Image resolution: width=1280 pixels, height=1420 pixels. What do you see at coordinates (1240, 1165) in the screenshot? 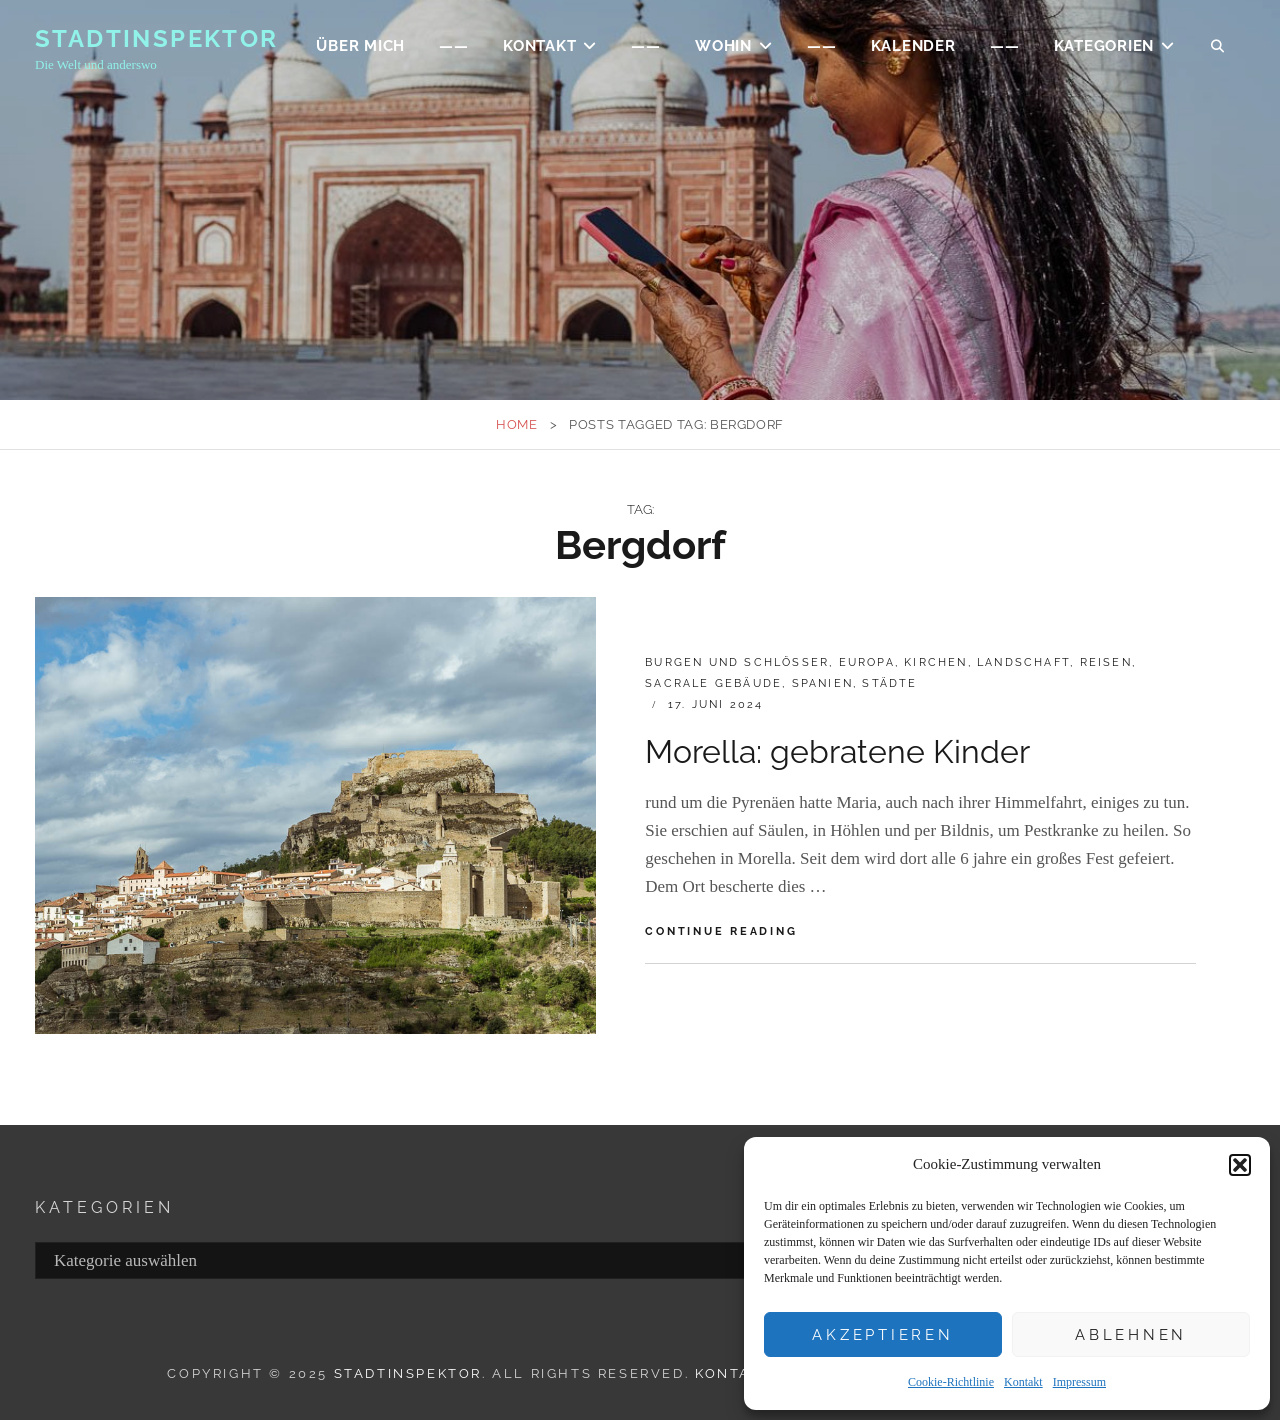
I see `[button]` at bounding box center [1240, 1165].